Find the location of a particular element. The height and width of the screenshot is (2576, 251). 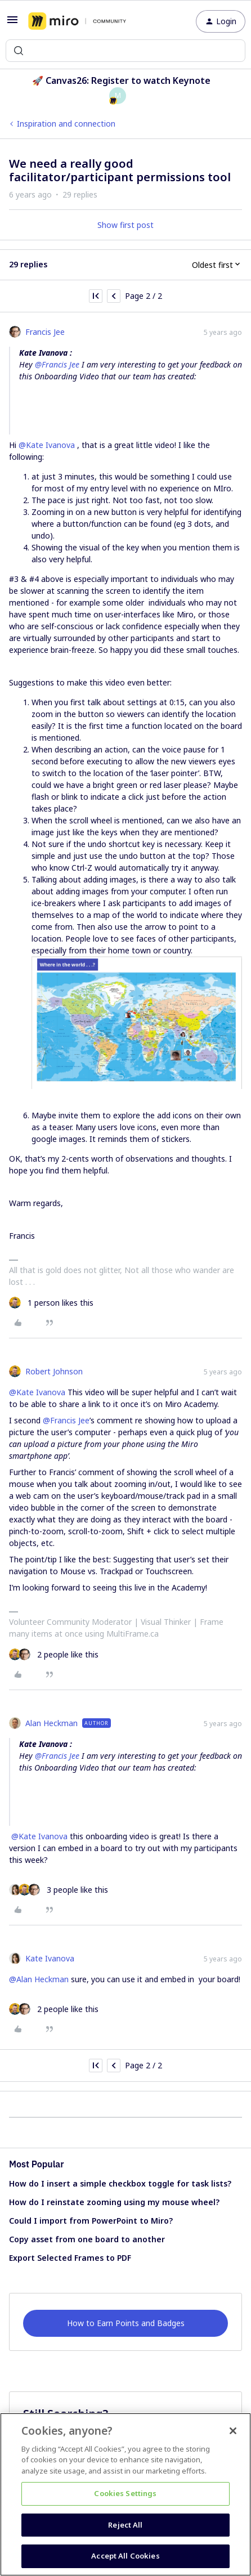

[Close] is located at coordinates (233, 2430).